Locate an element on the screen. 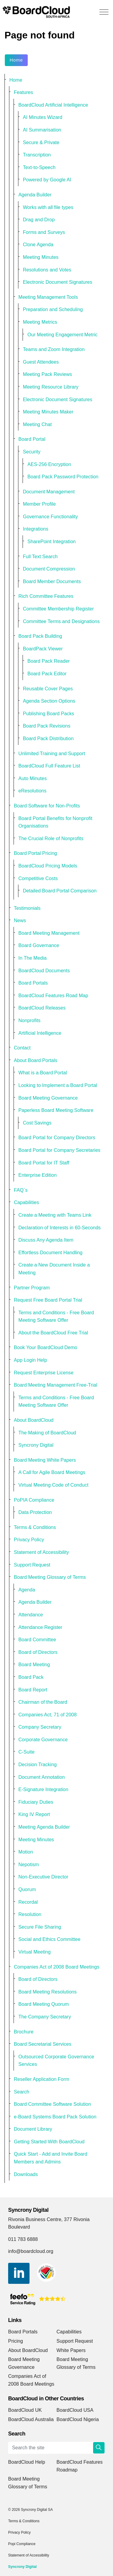  Resolution is located at coordinates (29, 1914).